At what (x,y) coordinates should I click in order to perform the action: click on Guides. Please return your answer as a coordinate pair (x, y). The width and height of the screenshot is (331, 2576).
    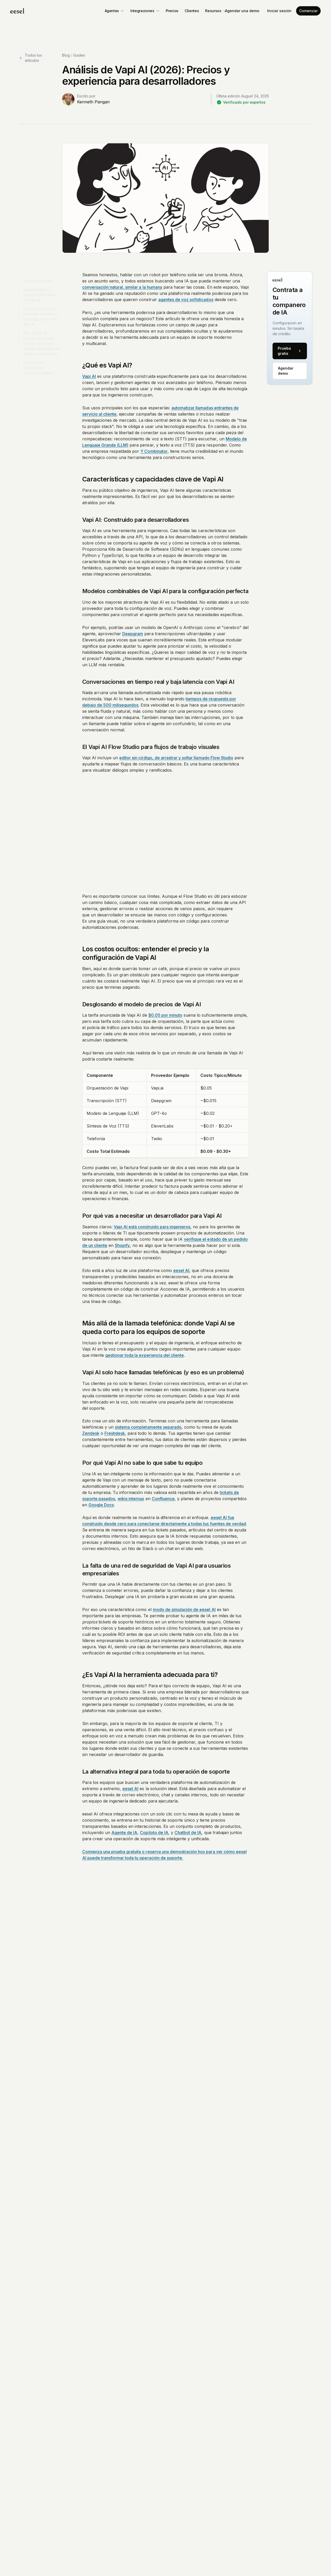
    Looking at the image, I should click on (79, 55).